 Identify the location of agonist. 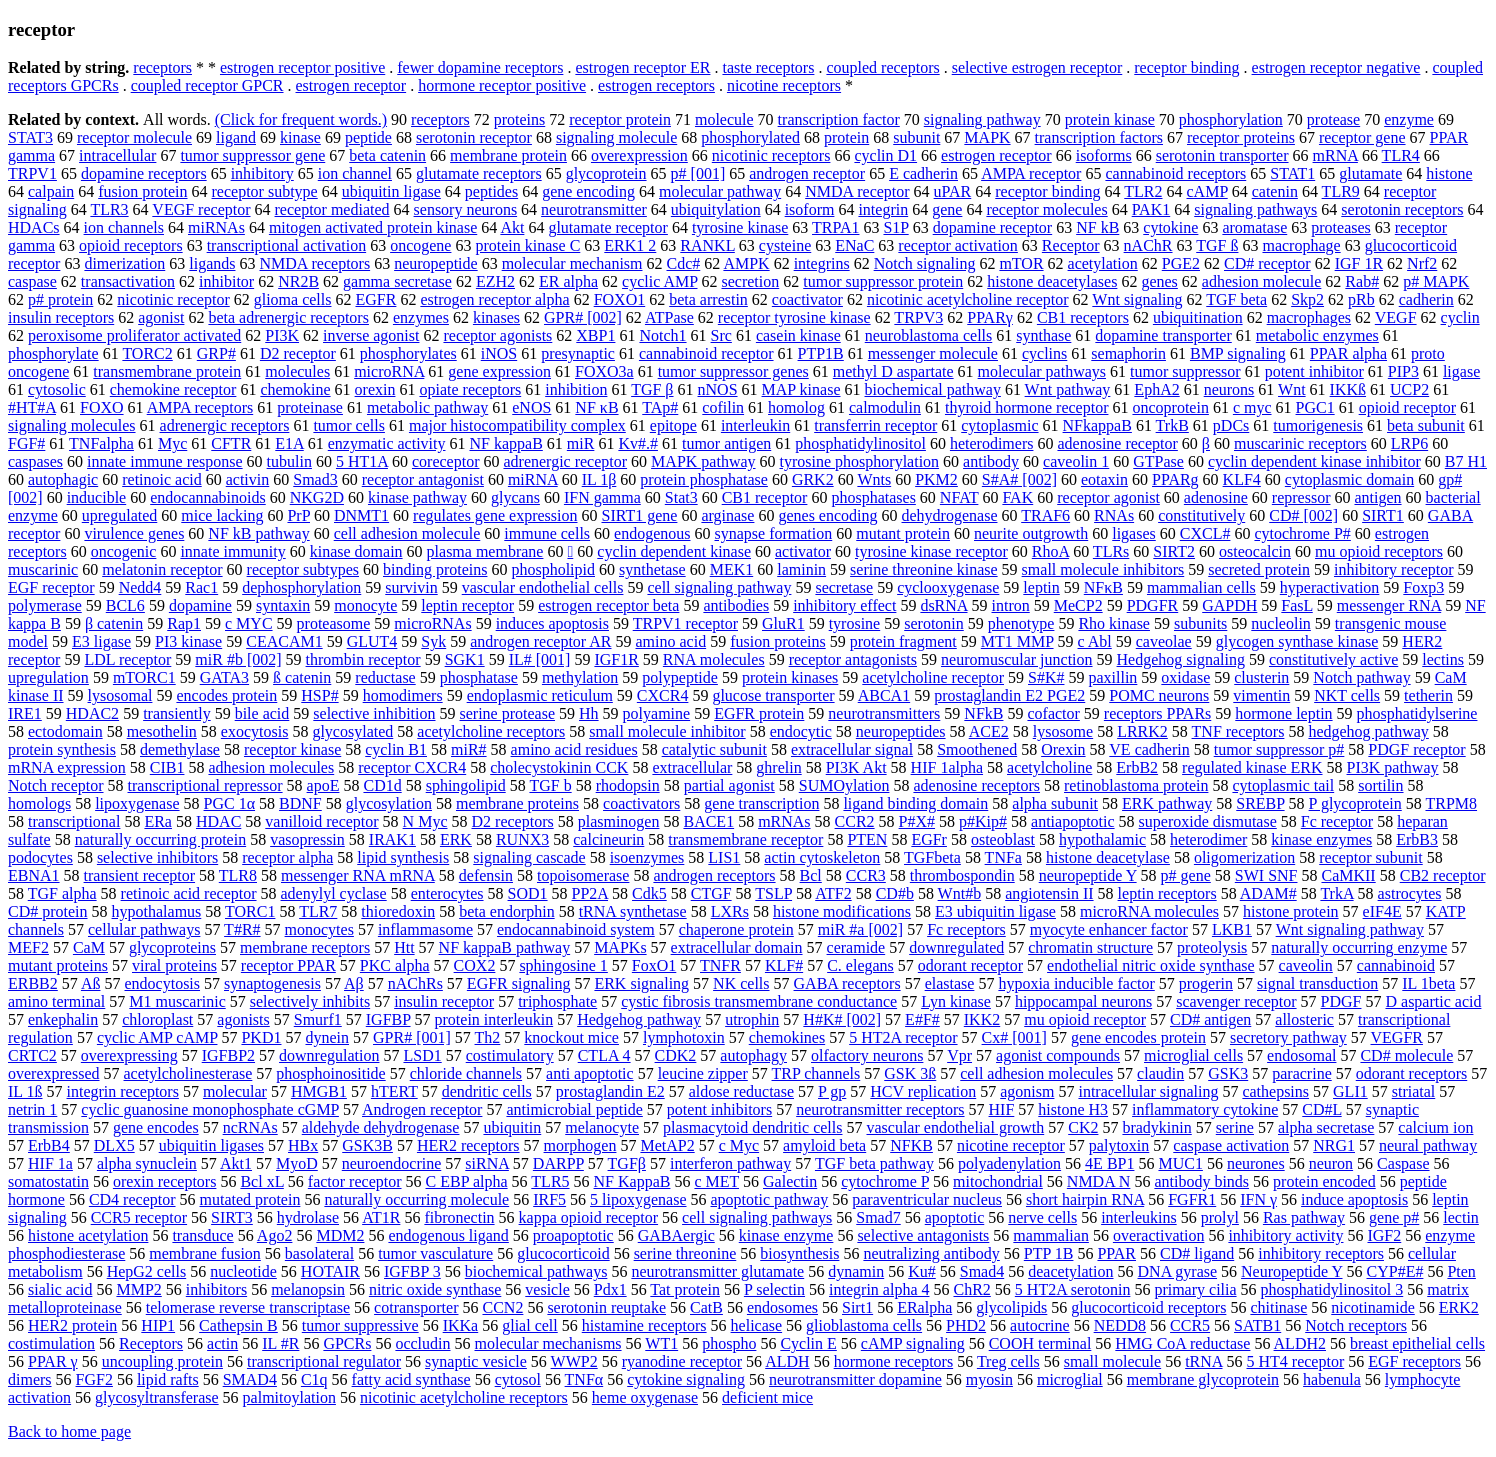
(161, 317).